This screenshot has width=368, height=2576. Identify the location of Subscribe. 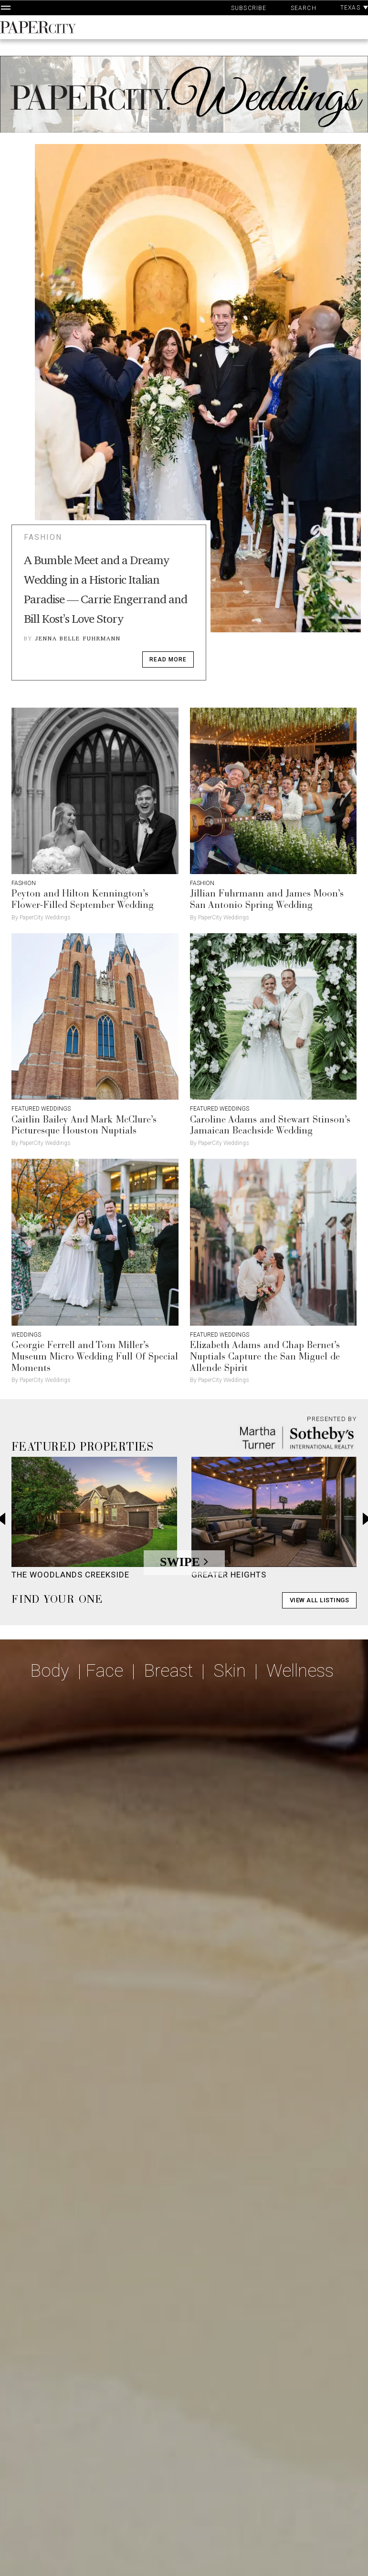
(249, 8).